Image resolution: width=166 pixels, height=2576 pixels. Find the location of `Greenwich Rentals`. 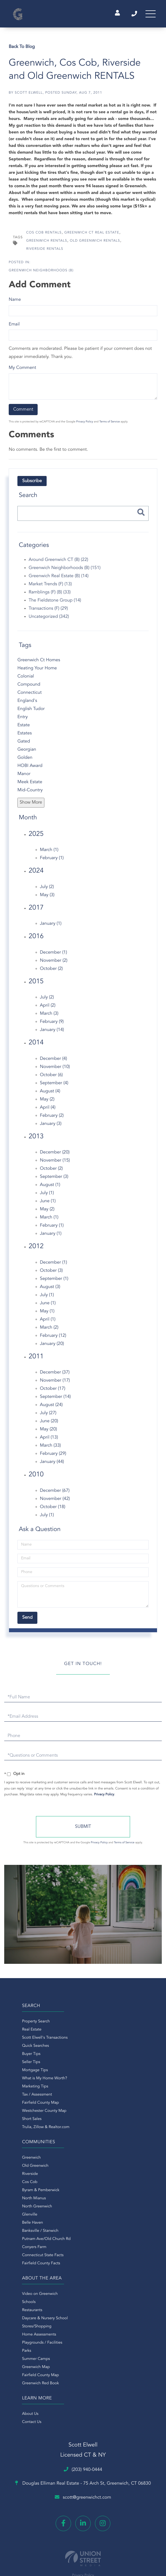

Greenwich Rentals is located at coordinates (46, 244).